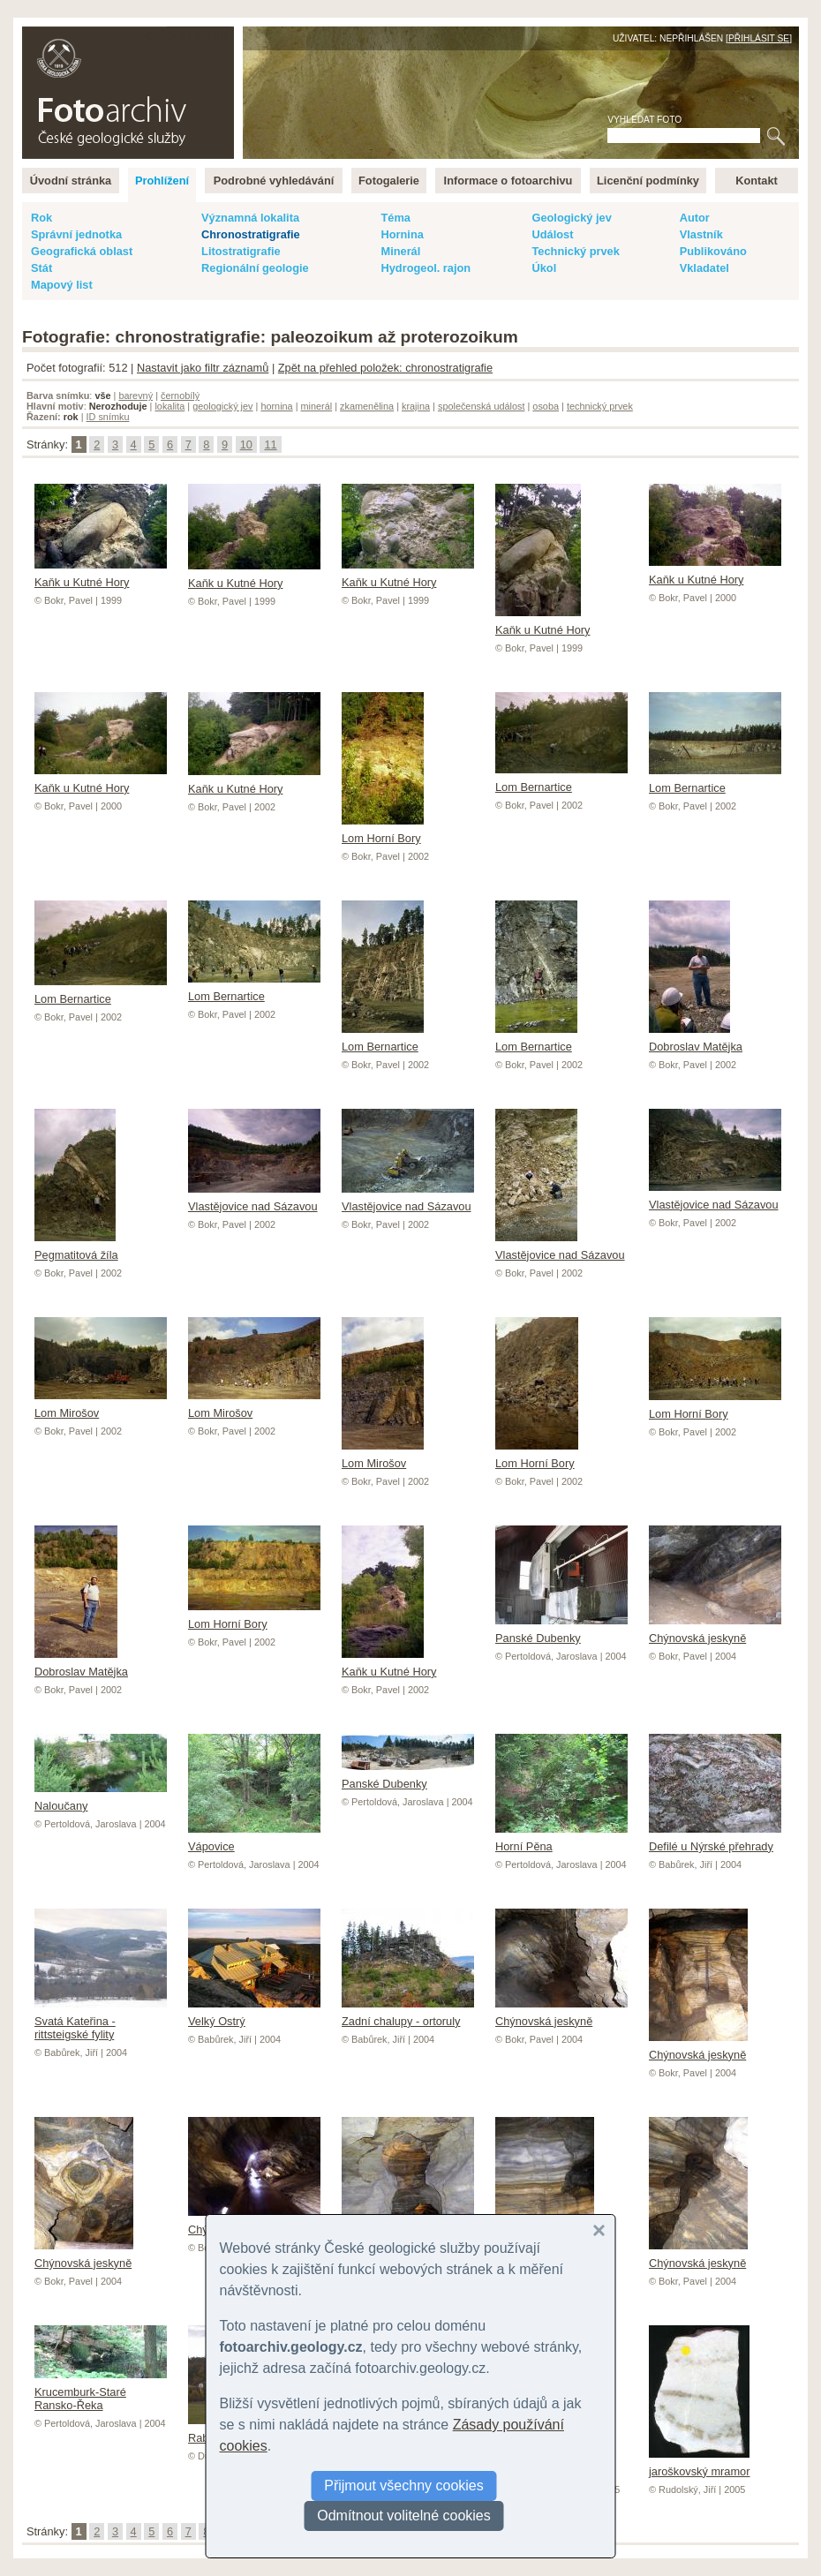  What do you see at coordinates (246, 444) in the screenshot?
I see `10` at bounding box center [246, 444].